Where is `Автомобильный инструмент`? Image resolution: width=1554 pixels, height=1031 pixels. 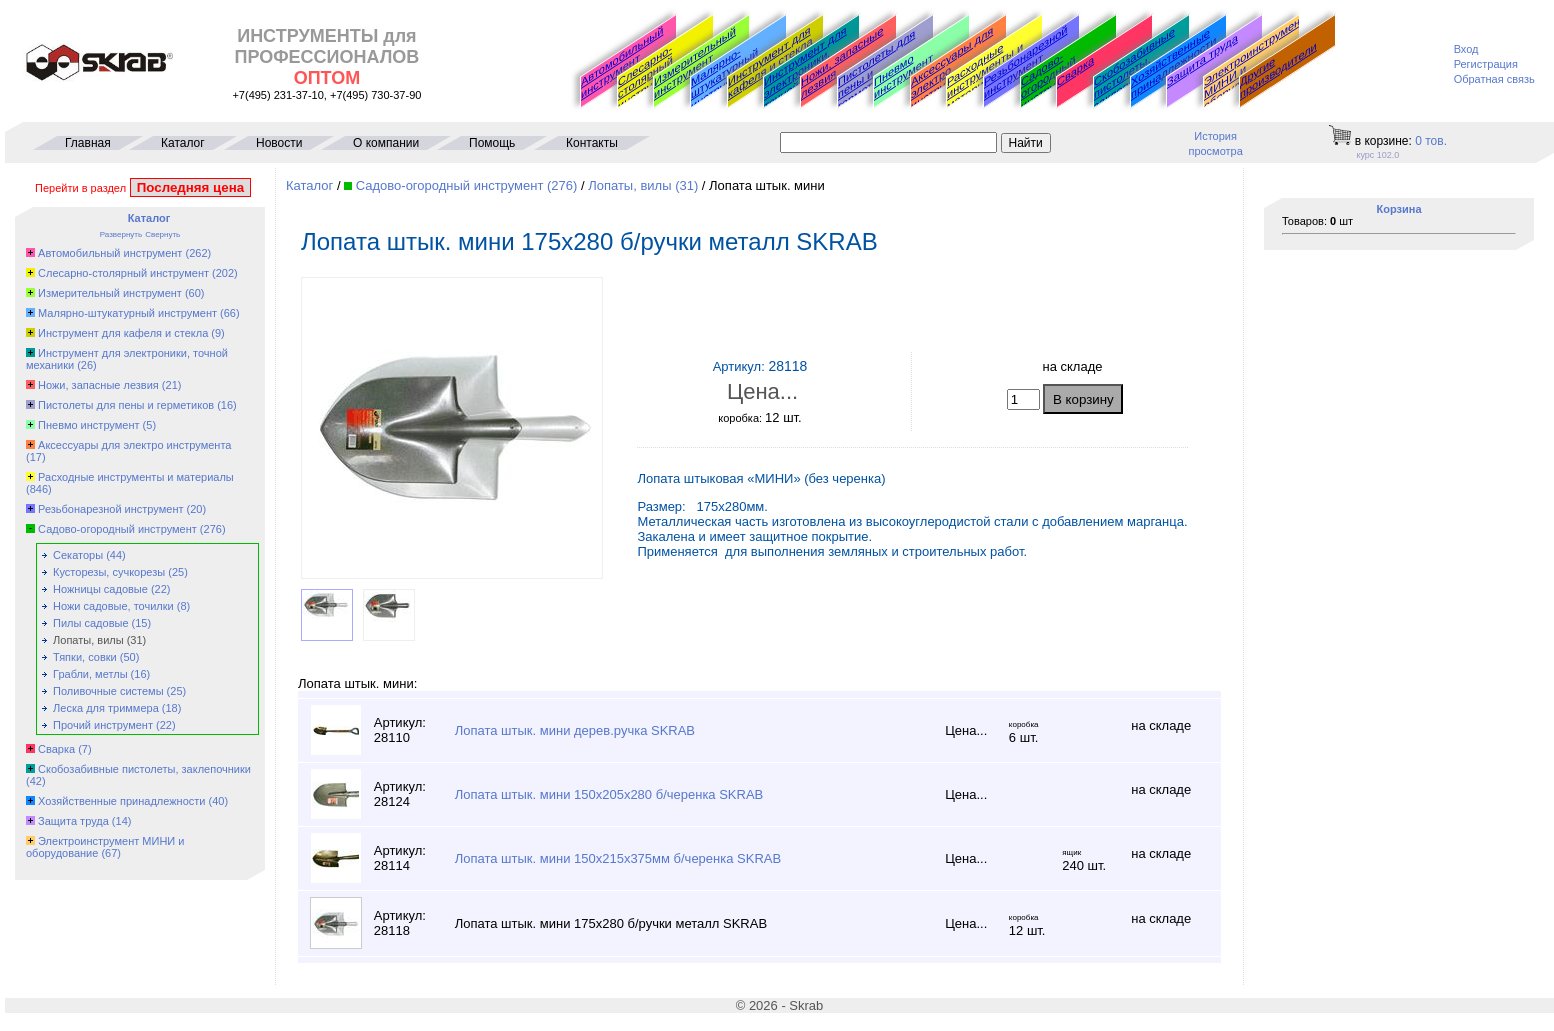
Автомобильный инструмент is located at coordinates (622, 62).